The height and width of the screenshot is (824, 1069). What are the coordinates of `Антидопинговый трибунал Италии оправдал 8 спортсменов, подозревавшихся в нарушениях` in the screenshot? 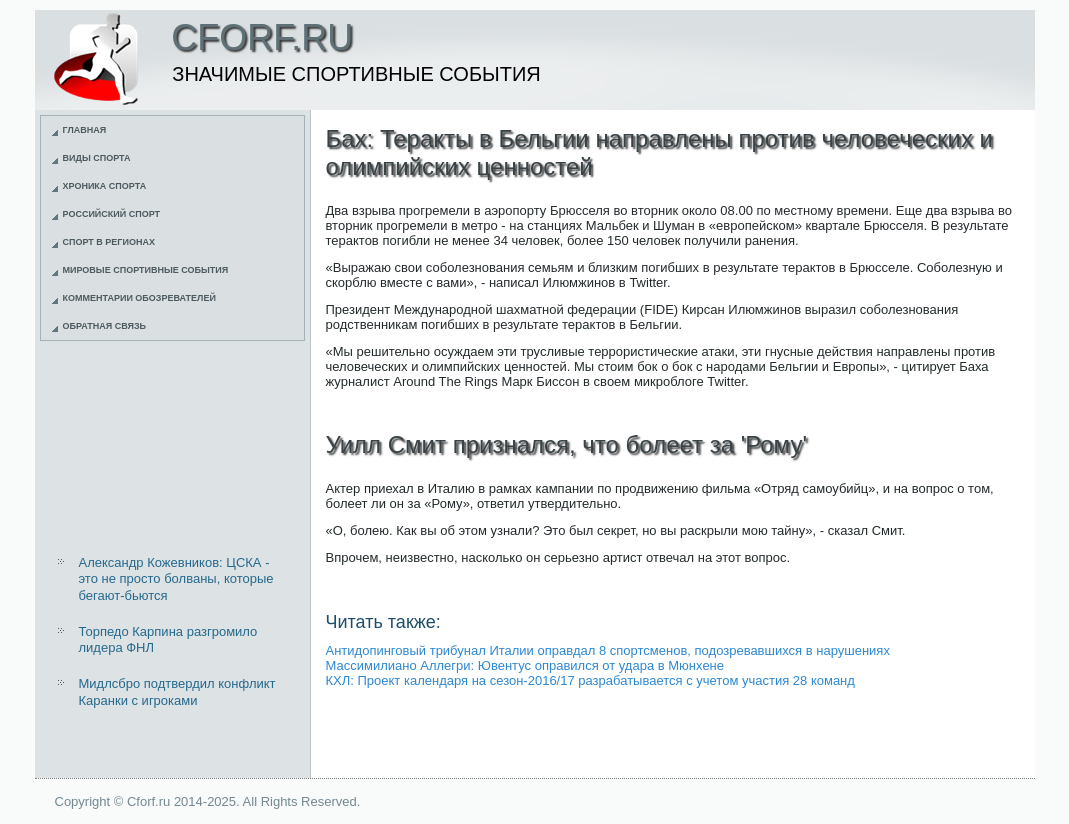 It's located at (608, 650).